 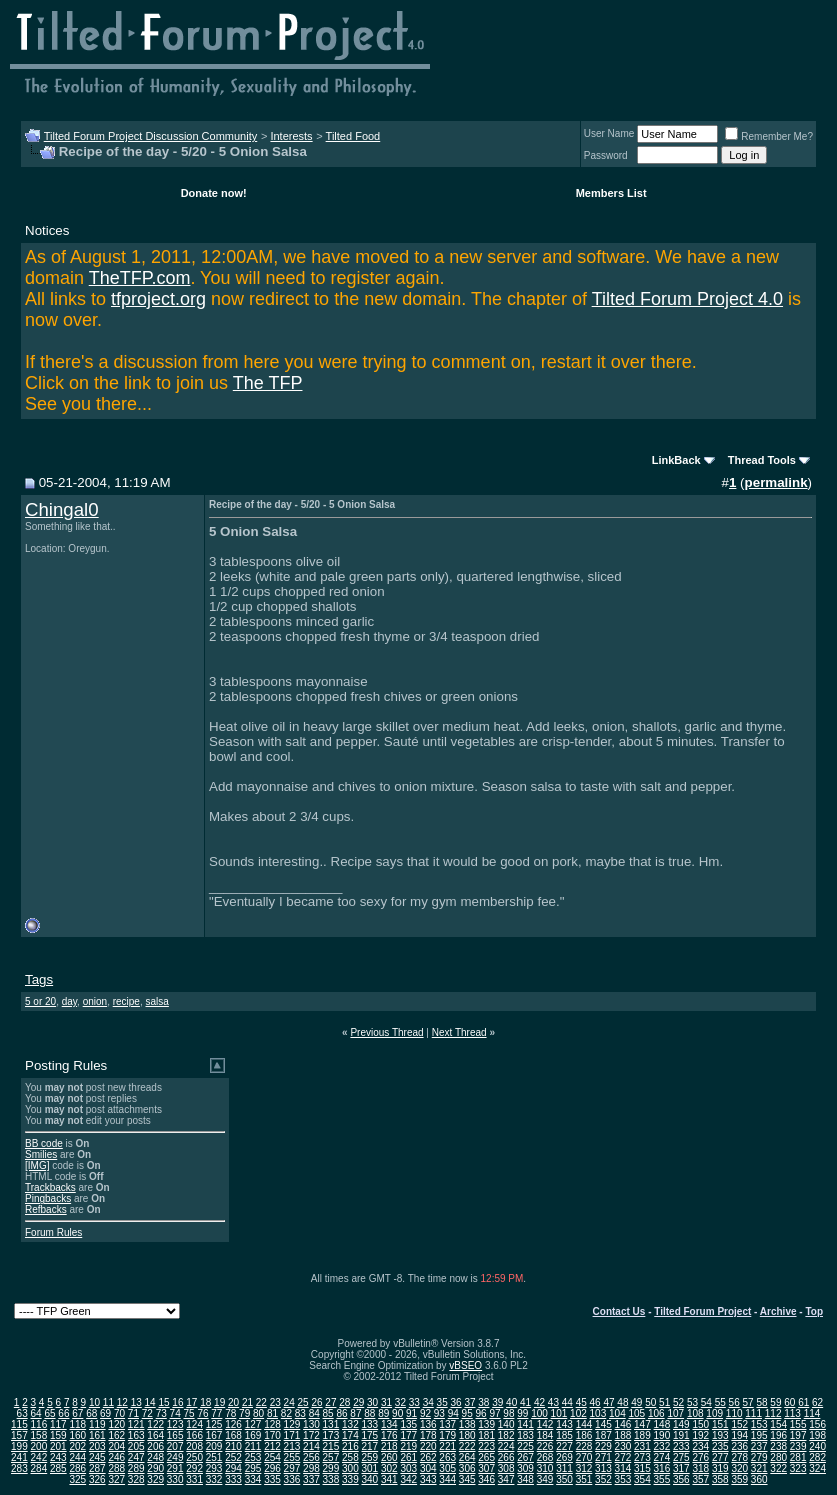 What do you see at coordinates (314, 1413) in the screenshot?
I see `84` at bounding box center [314, 1413].